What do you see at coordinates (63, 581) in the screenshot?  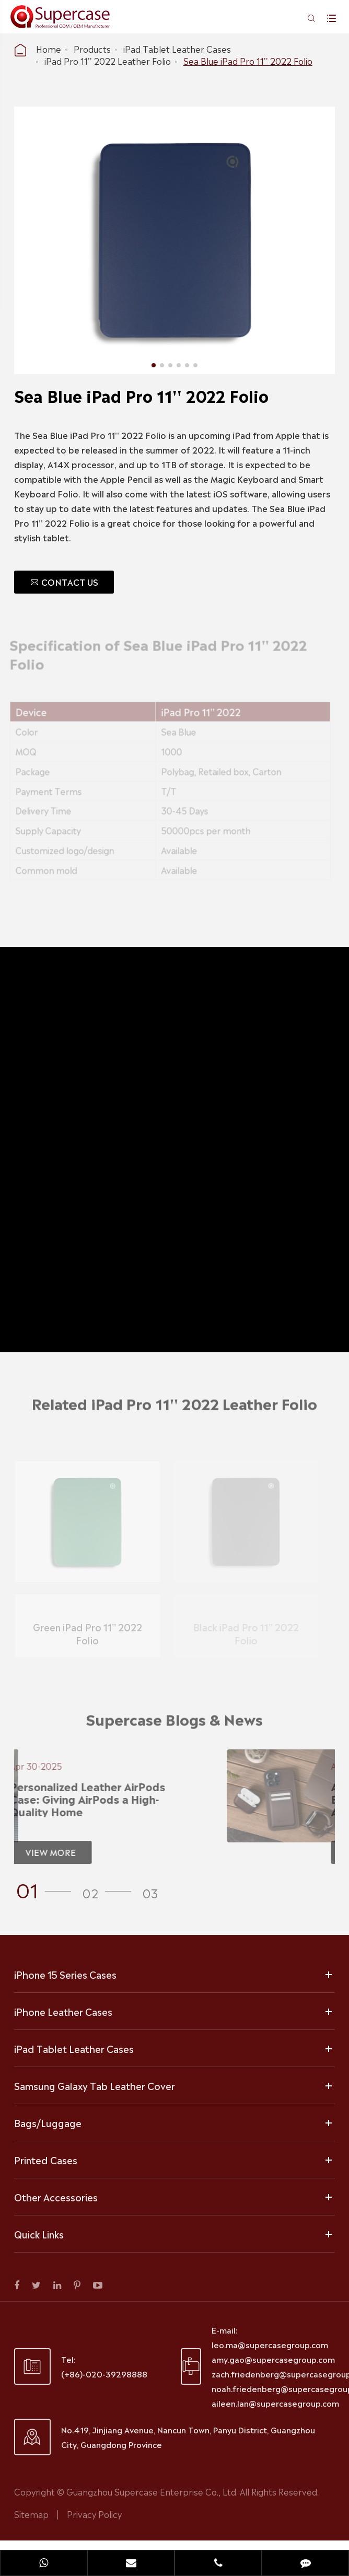 I see `CONTACT US` at bounding box center [63, 581].